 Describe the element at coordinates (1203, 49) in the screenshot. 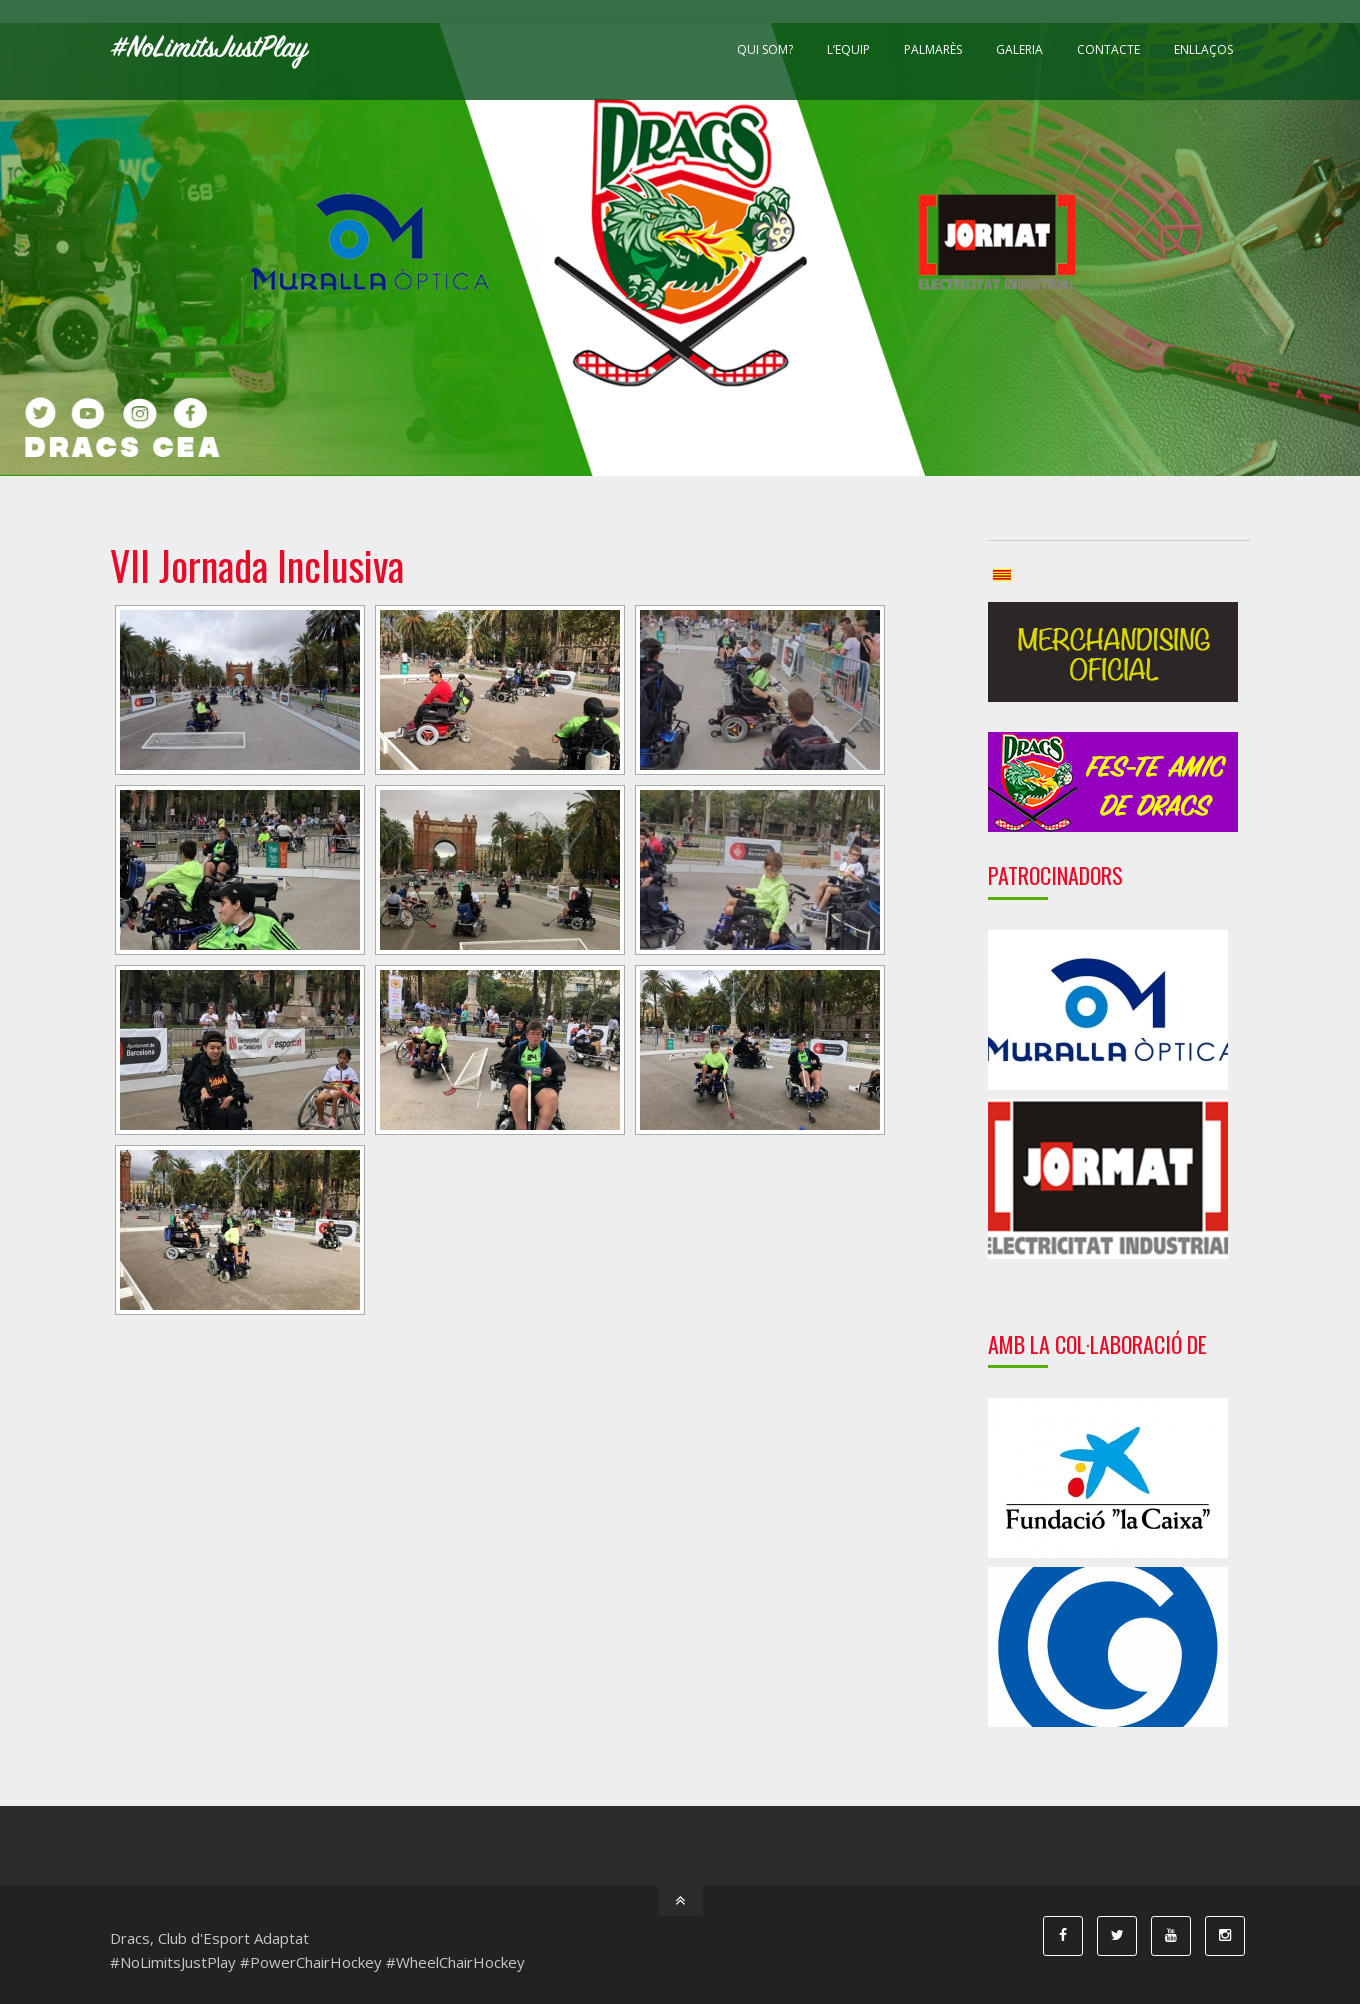

I see `Enllaços` at that location.